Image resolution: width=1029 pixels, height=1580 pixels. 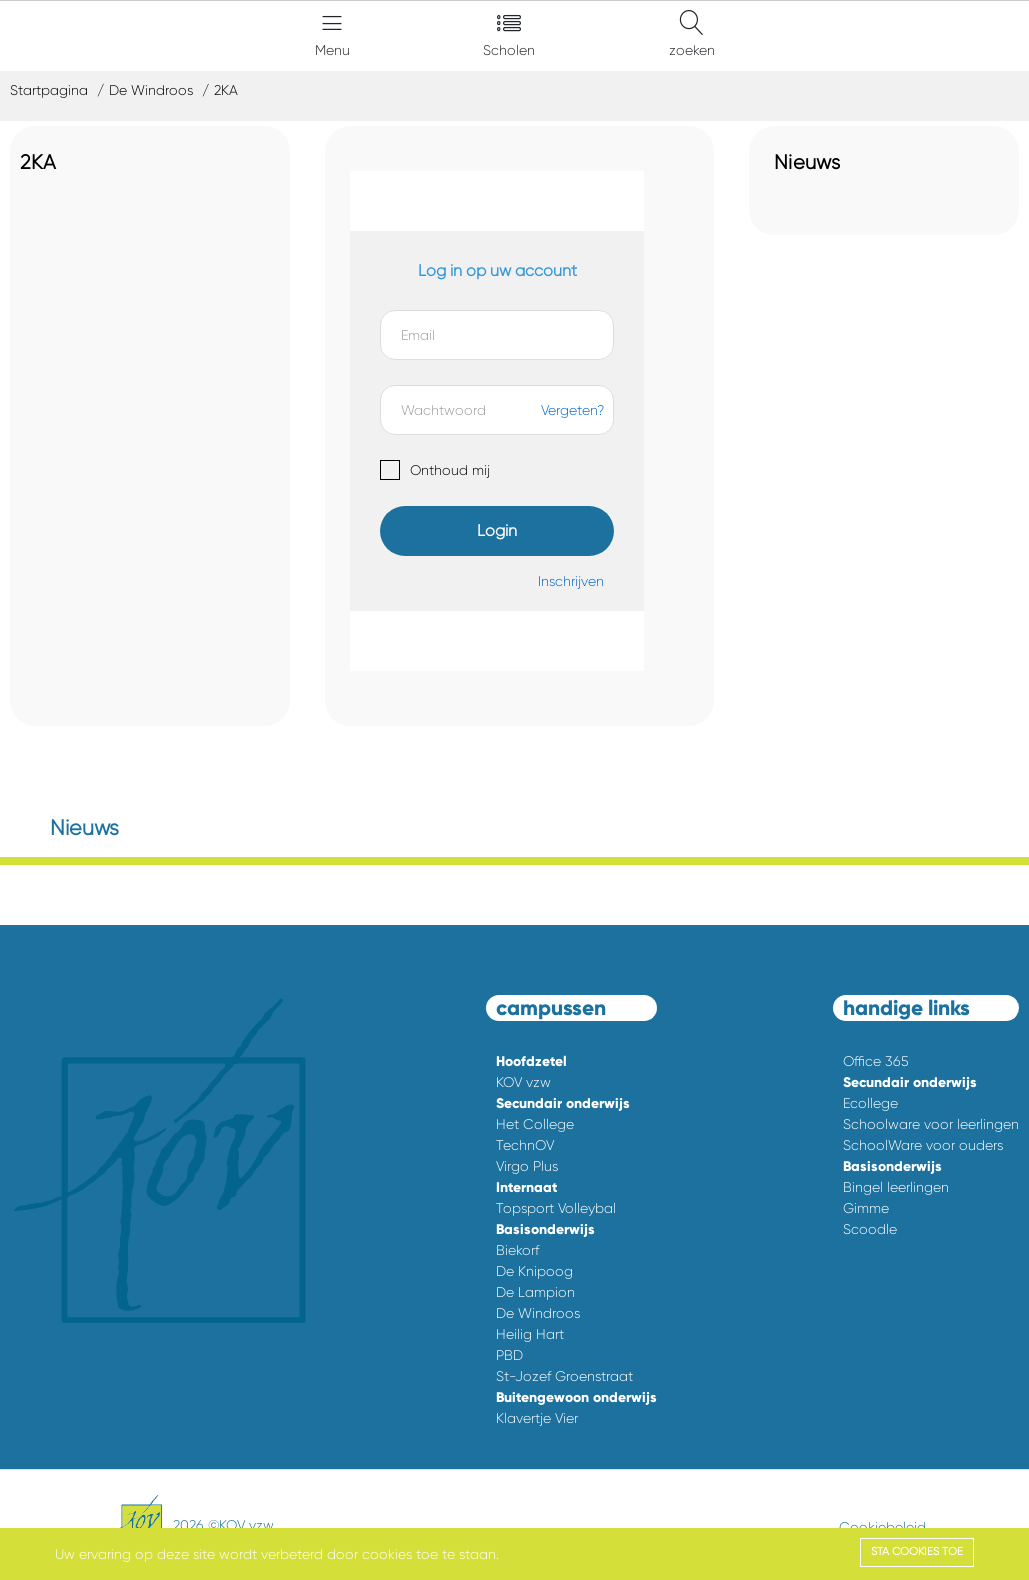 What do you see at coordinates (571, 581) in the screenshot?
I see `Inschrijven` at bounding box center [571, 581].